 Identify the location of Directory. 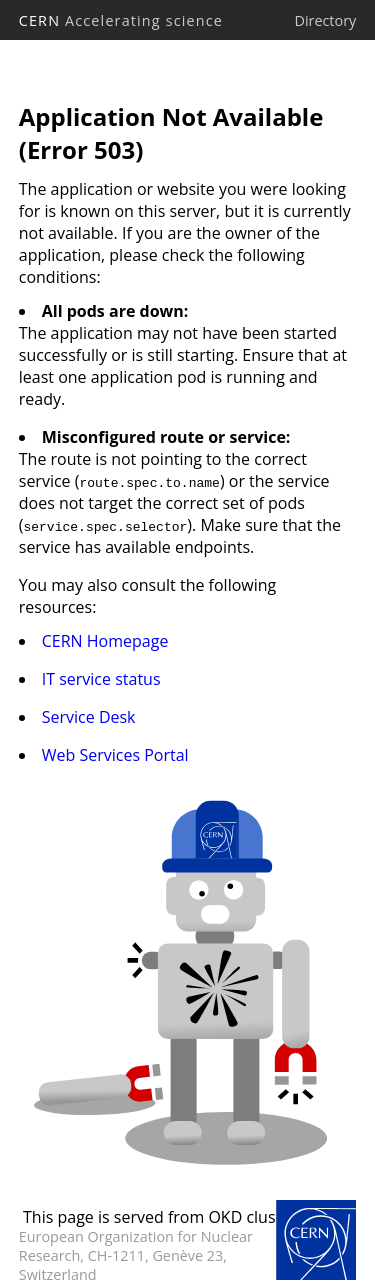
(325, 20).